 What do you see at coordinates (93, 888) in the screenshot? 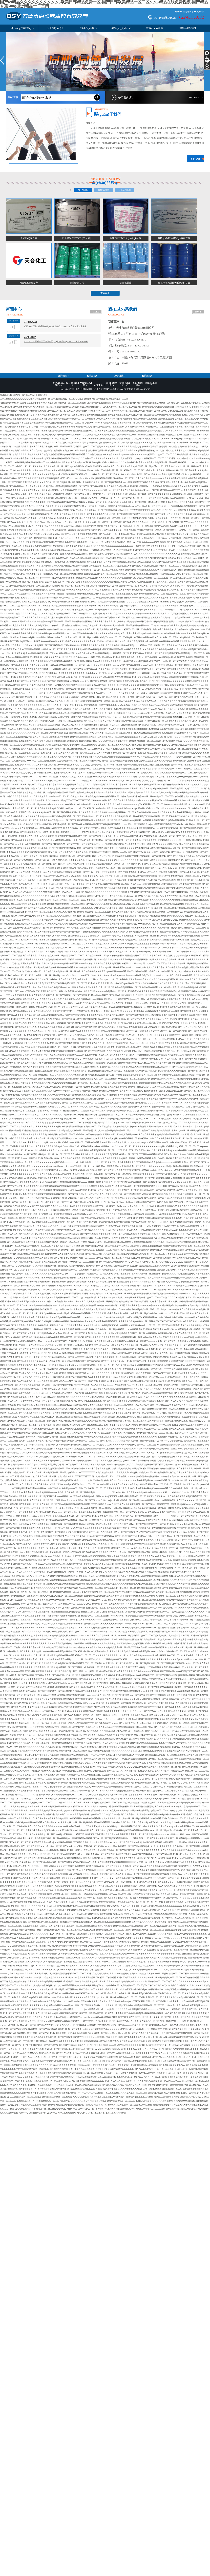
I see `婷婷国产亚洲精品网站` at bounding box center [93, 888].